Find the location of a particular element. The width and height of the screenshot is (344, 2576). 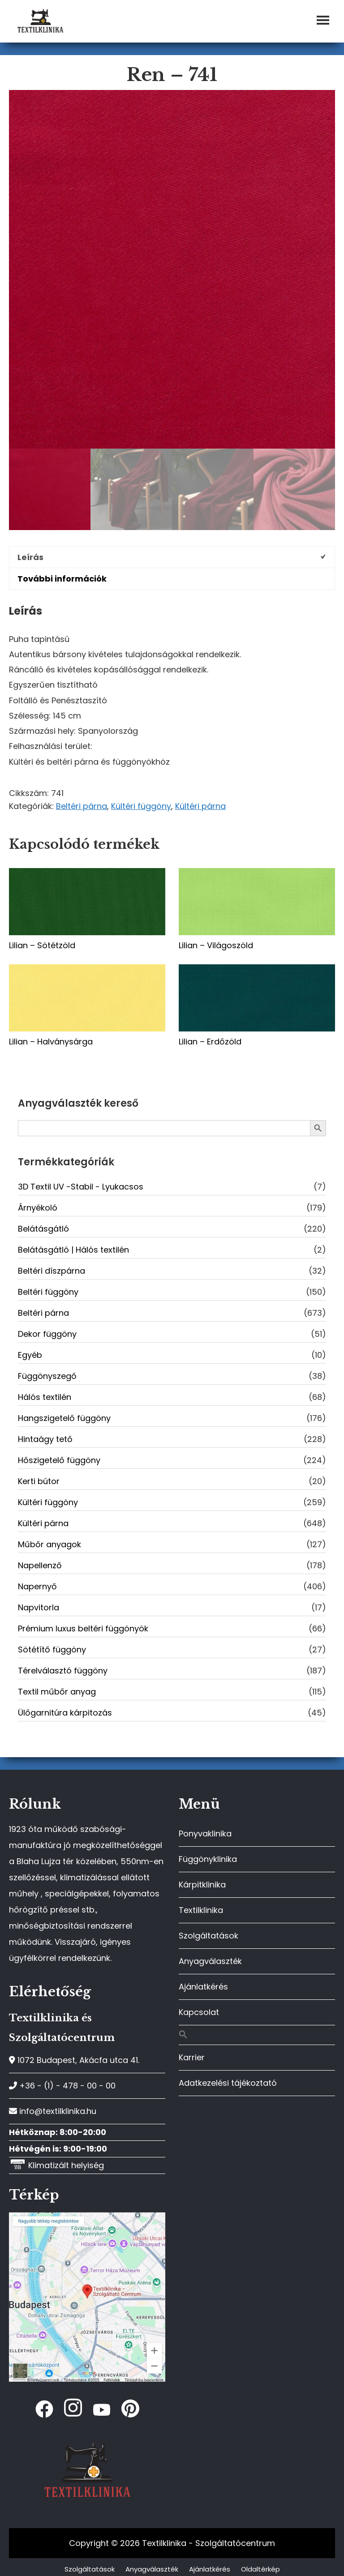

Sötétítő függöny is located at coordinates (52, 1649).